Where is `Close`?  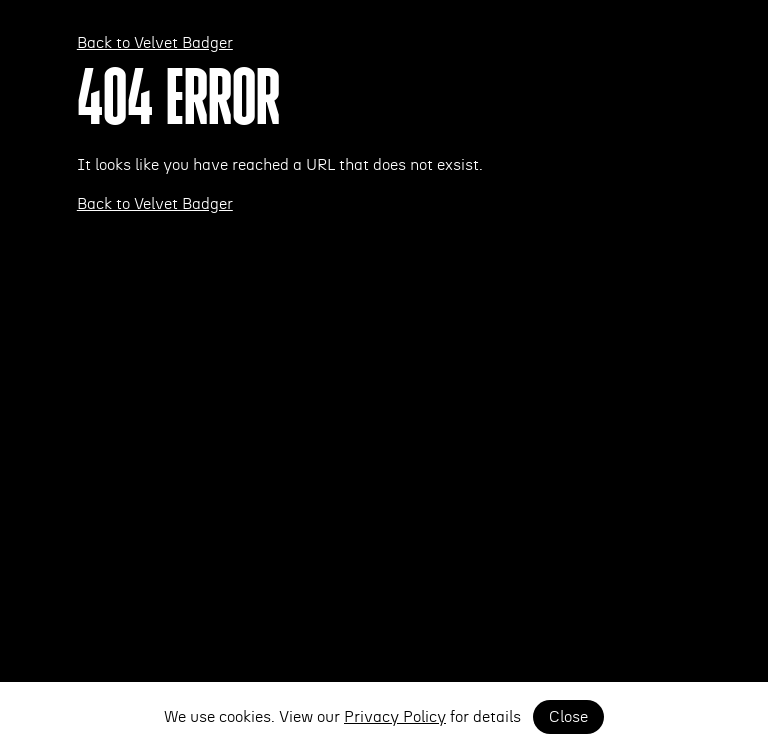
Close is located at coordinates (568, 717).